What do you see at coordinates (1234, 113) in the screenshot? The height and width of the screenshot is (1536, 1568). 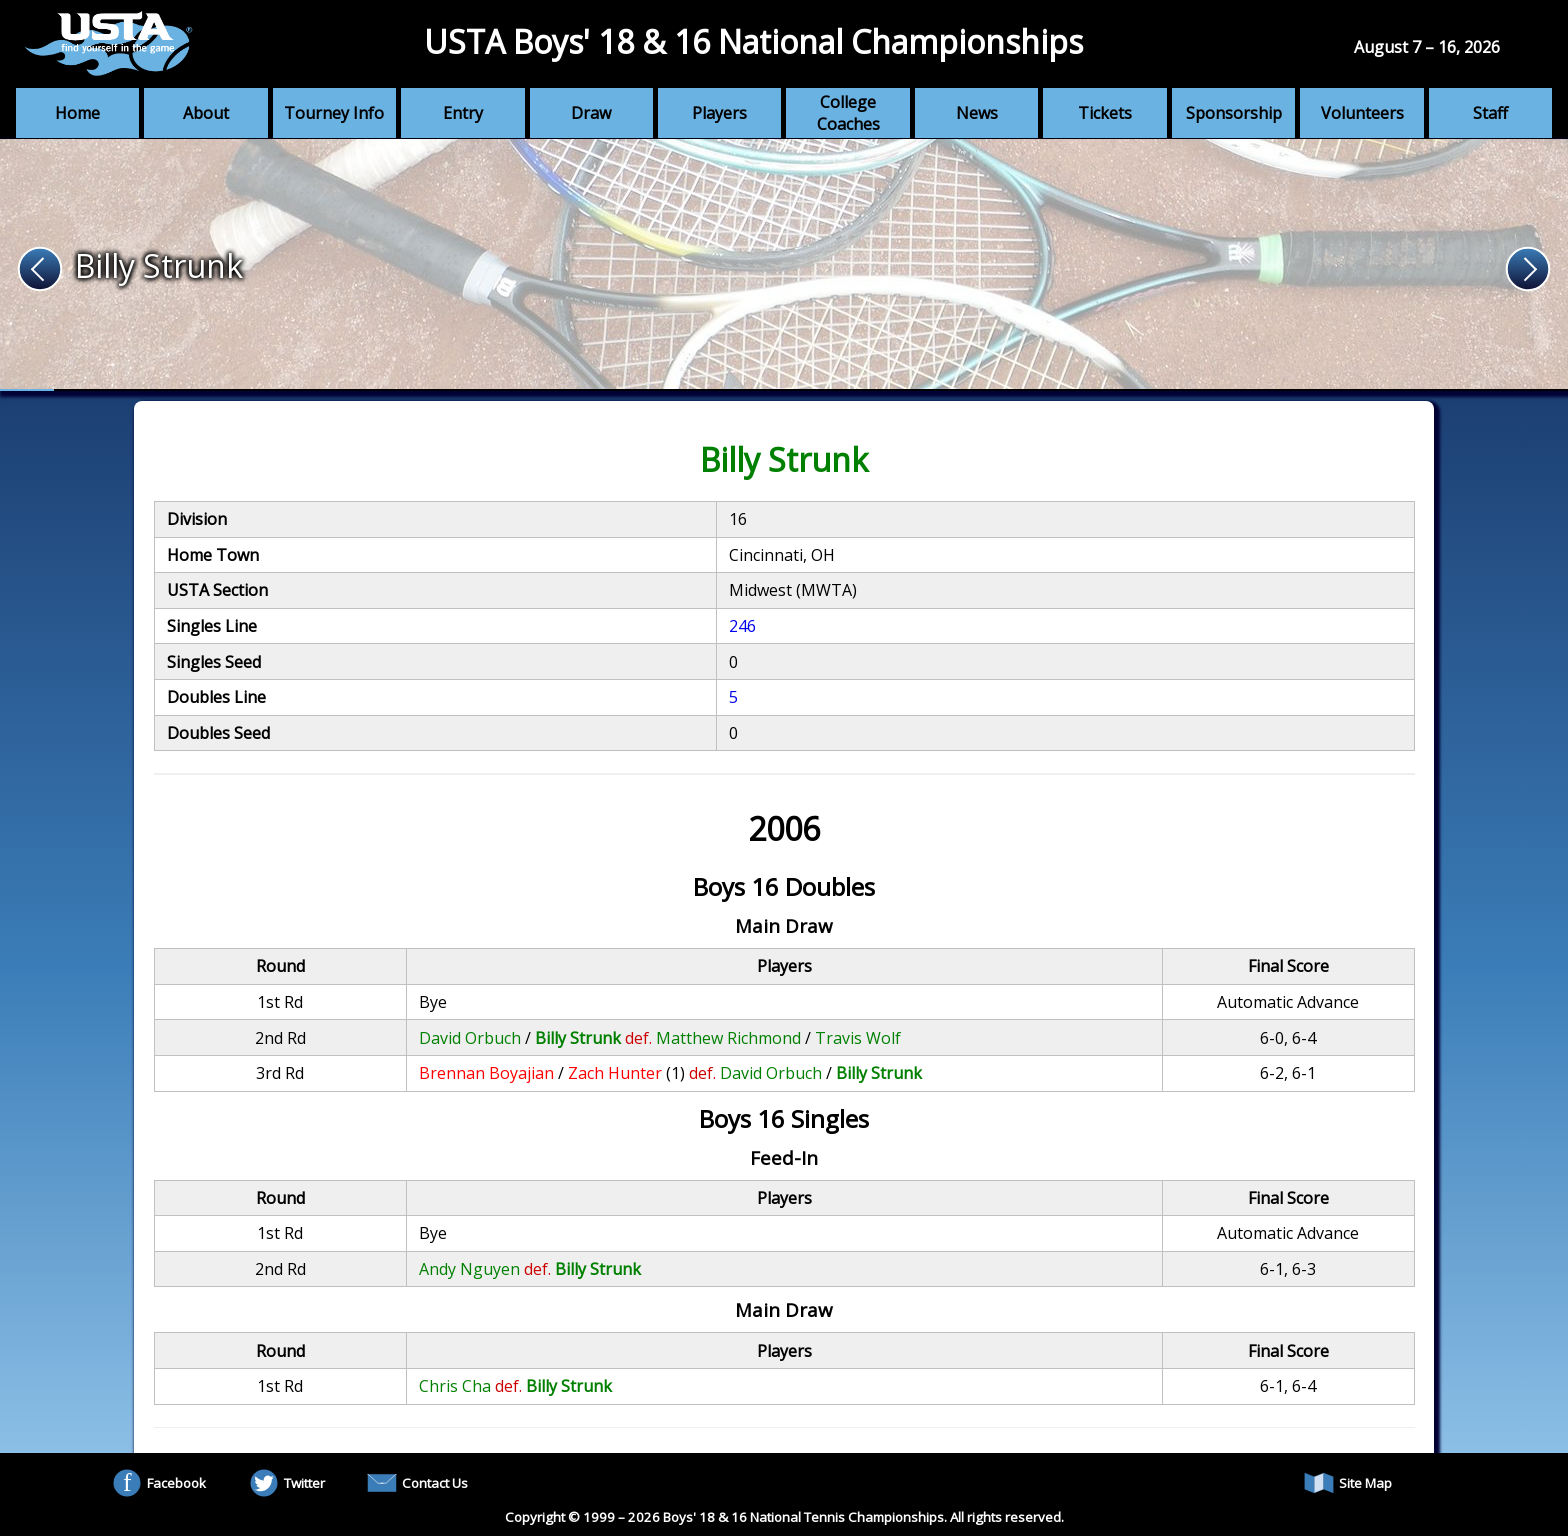 I see `Sponsorship` at bounding box center [1234, 113].